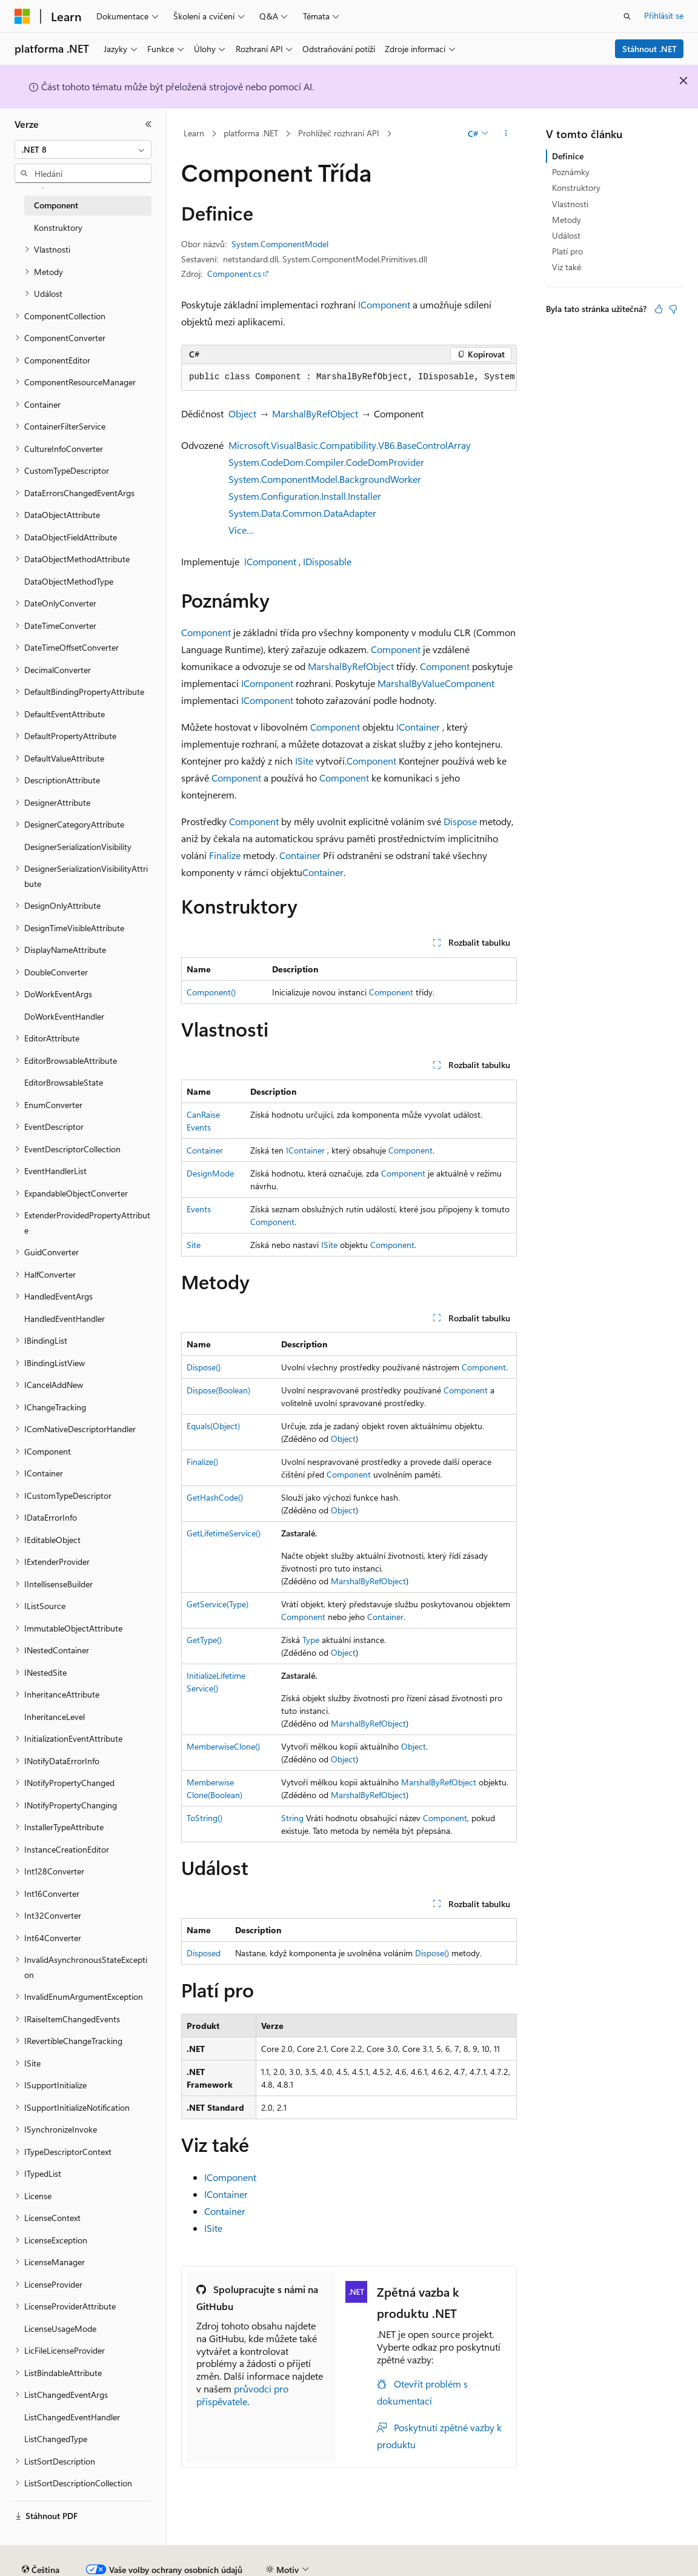  What do you see at coordinates (224, 1533) in the screenshot?
I see `GetLifetimeService()` at bounding box center [224, 1533].